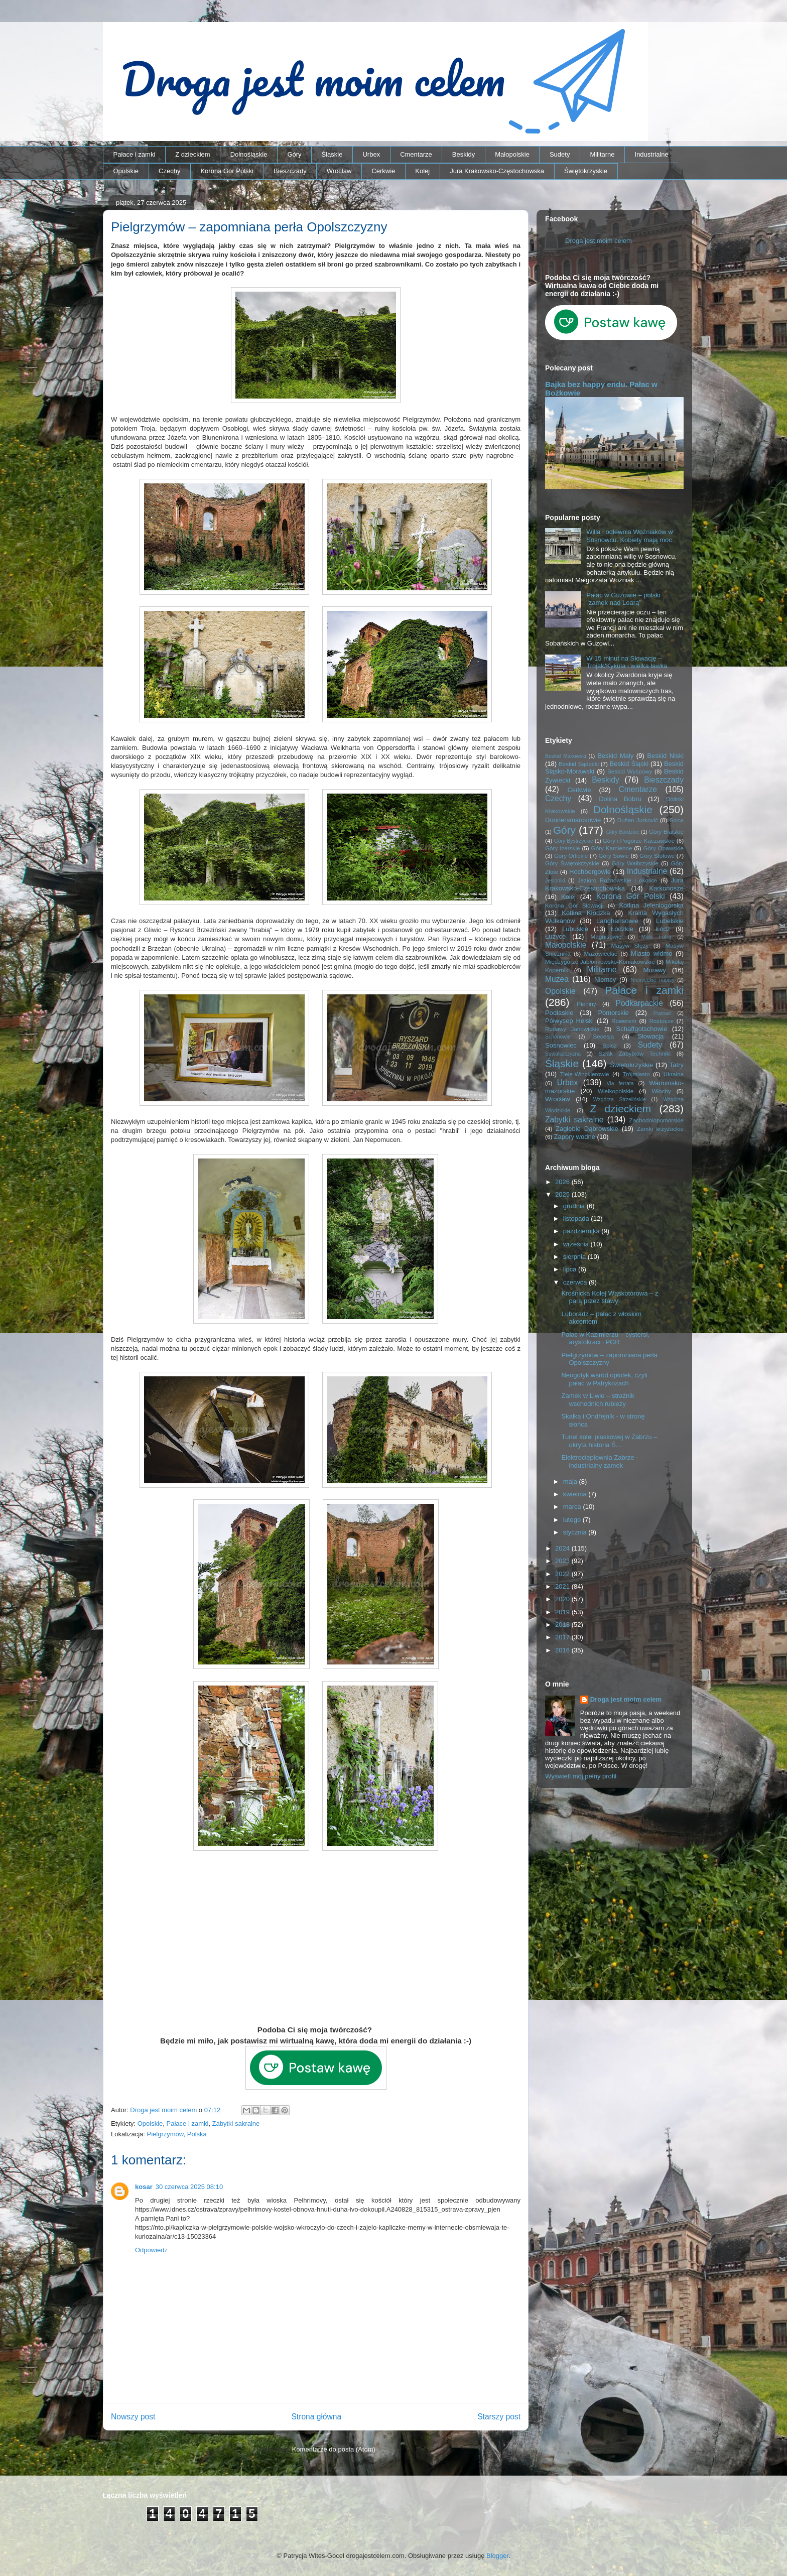 The height and width of the screenshot is (2576, 787). I want to click on Wyświetl mój pełny profil, so click(580, 1776).